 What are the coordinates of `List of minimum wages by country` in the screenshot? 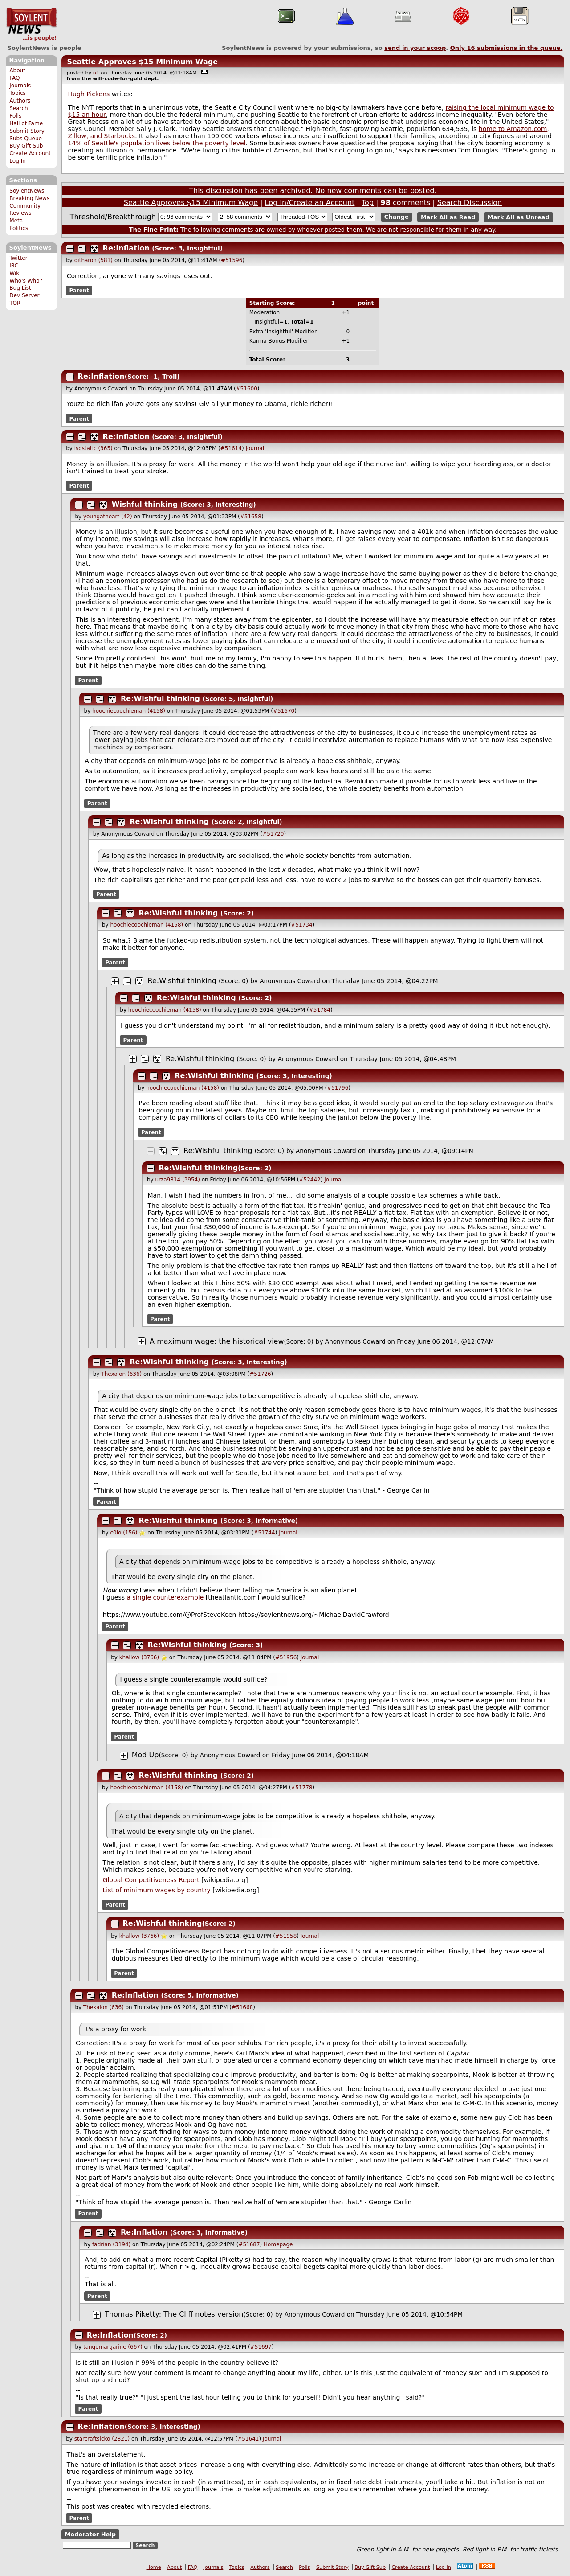 It's located at (157, 1890).